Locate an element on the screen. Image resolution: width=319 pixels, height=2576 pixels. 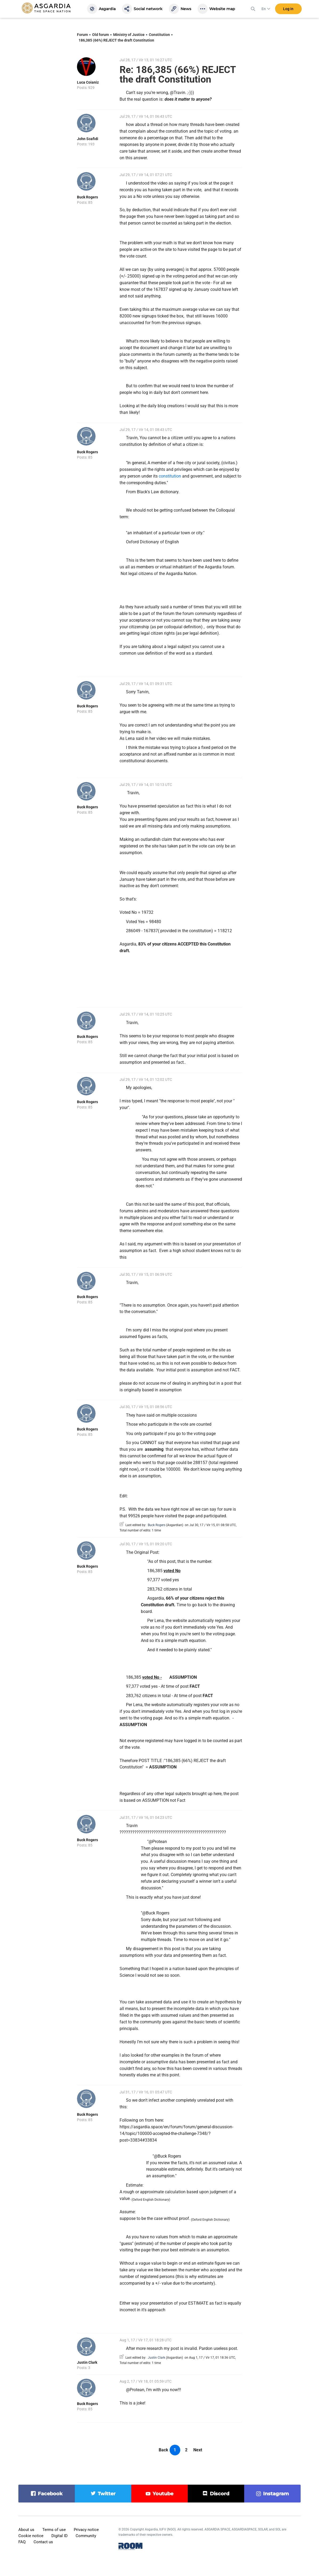
Log in is located at coordinates (288, 10).